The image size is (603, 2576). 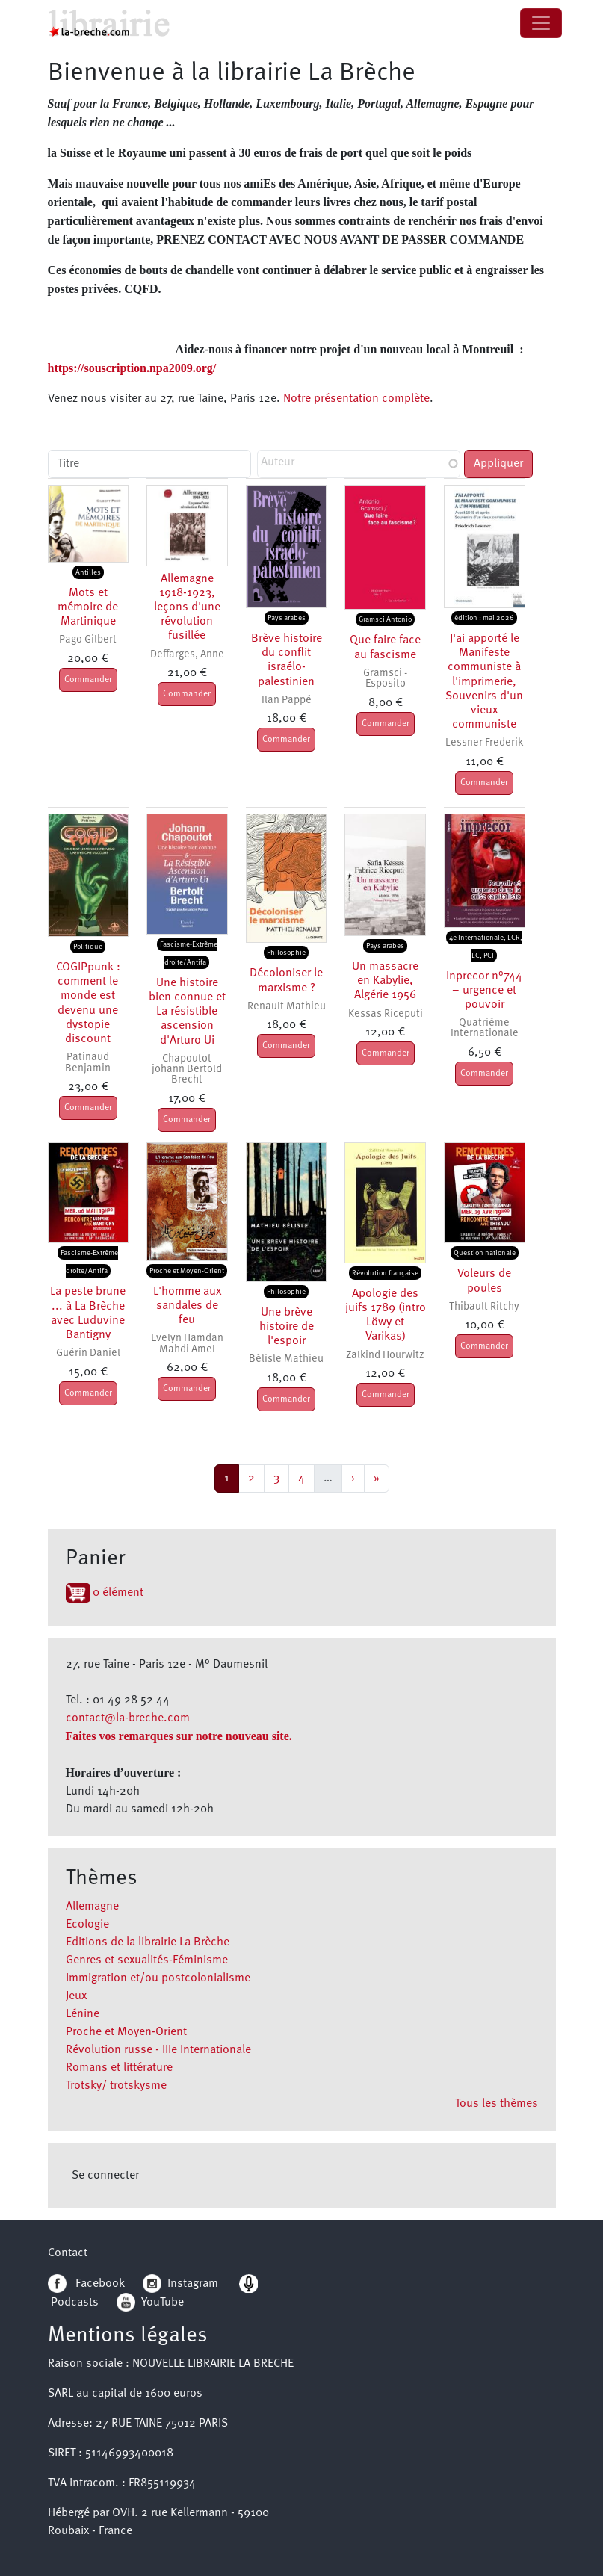 What do you see at coordinates (385, 1355) in the screenshot?
I see `Zalkind Hourwitz` at bounding box center [385, 1355].